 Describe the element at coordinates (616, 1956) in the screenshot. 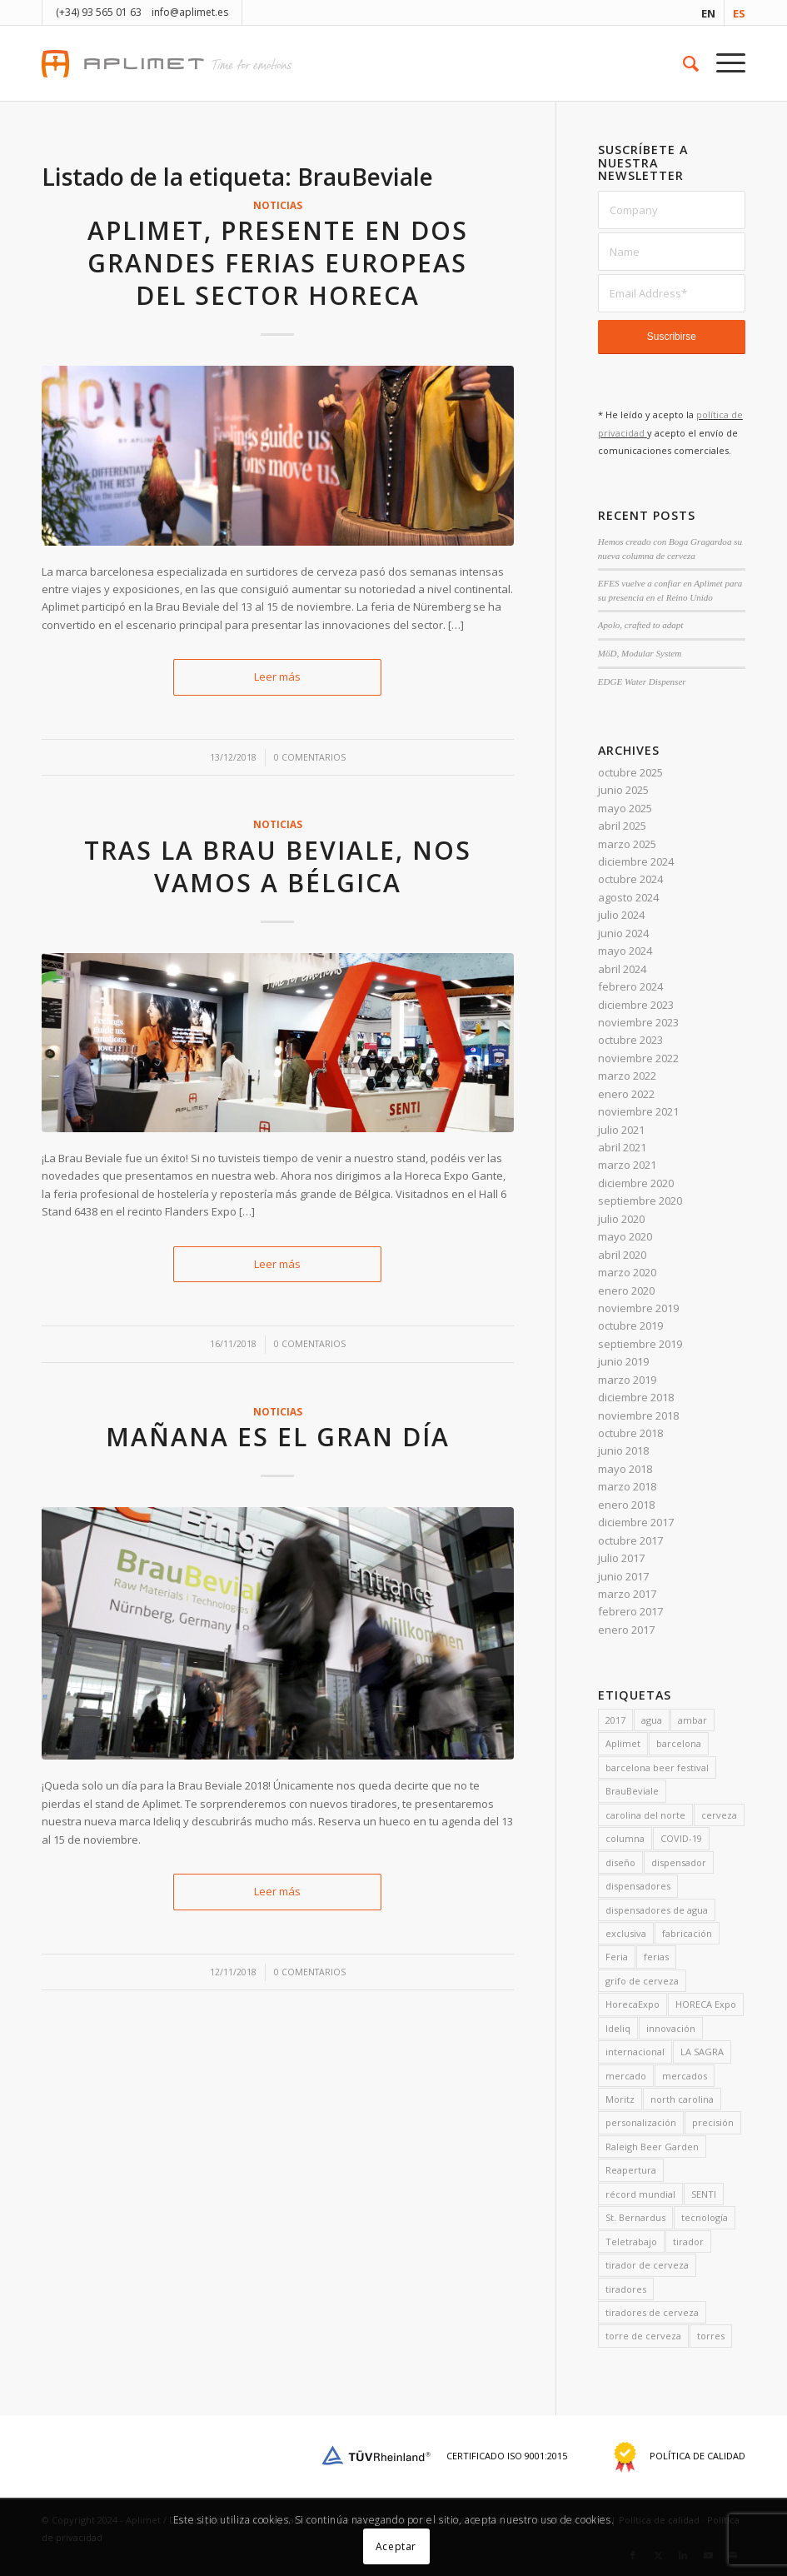

I see `Feria [Feria (3 elementos)]` at that location.